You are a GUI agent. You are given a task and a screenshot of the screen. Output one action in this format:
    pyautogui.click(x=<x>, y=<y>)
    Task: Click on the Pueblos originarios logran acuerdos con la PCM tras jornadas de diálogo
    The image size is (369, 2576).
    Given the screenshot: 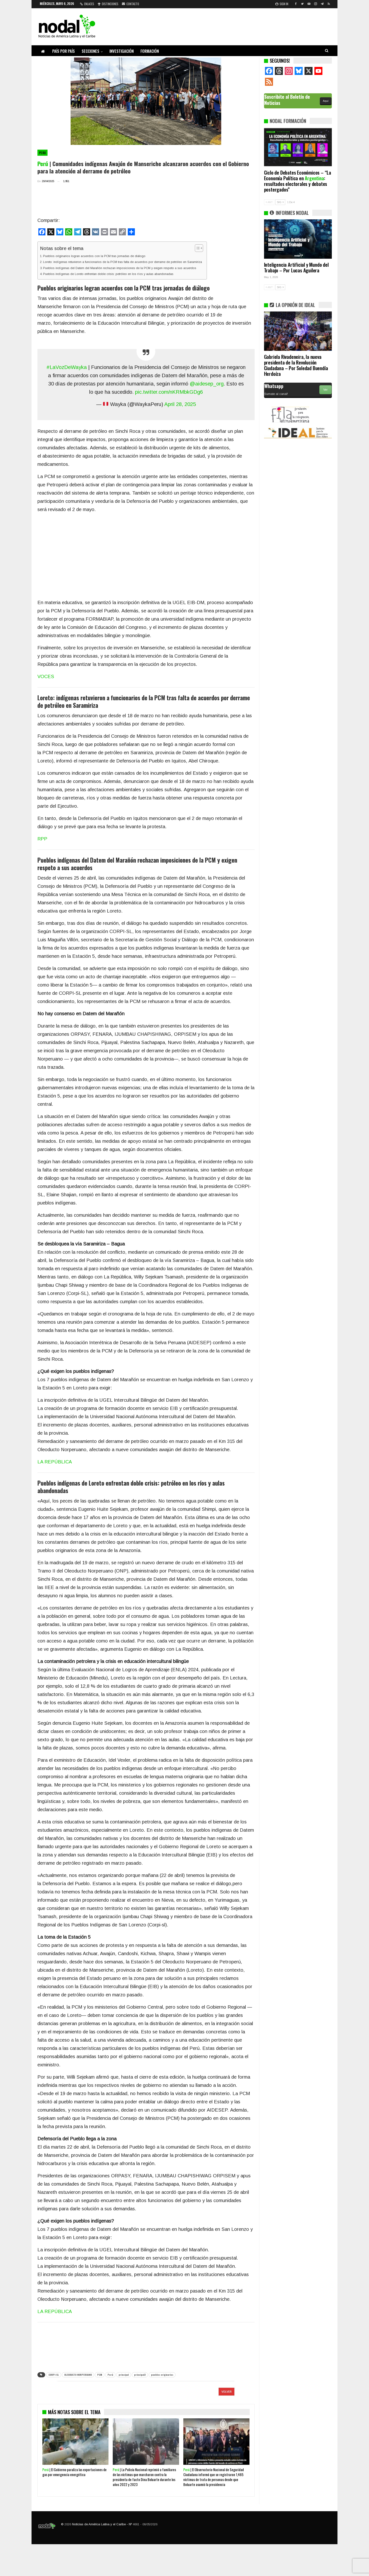 What is the action you would take?
    pyautogui.click(x=94, y=256)
    